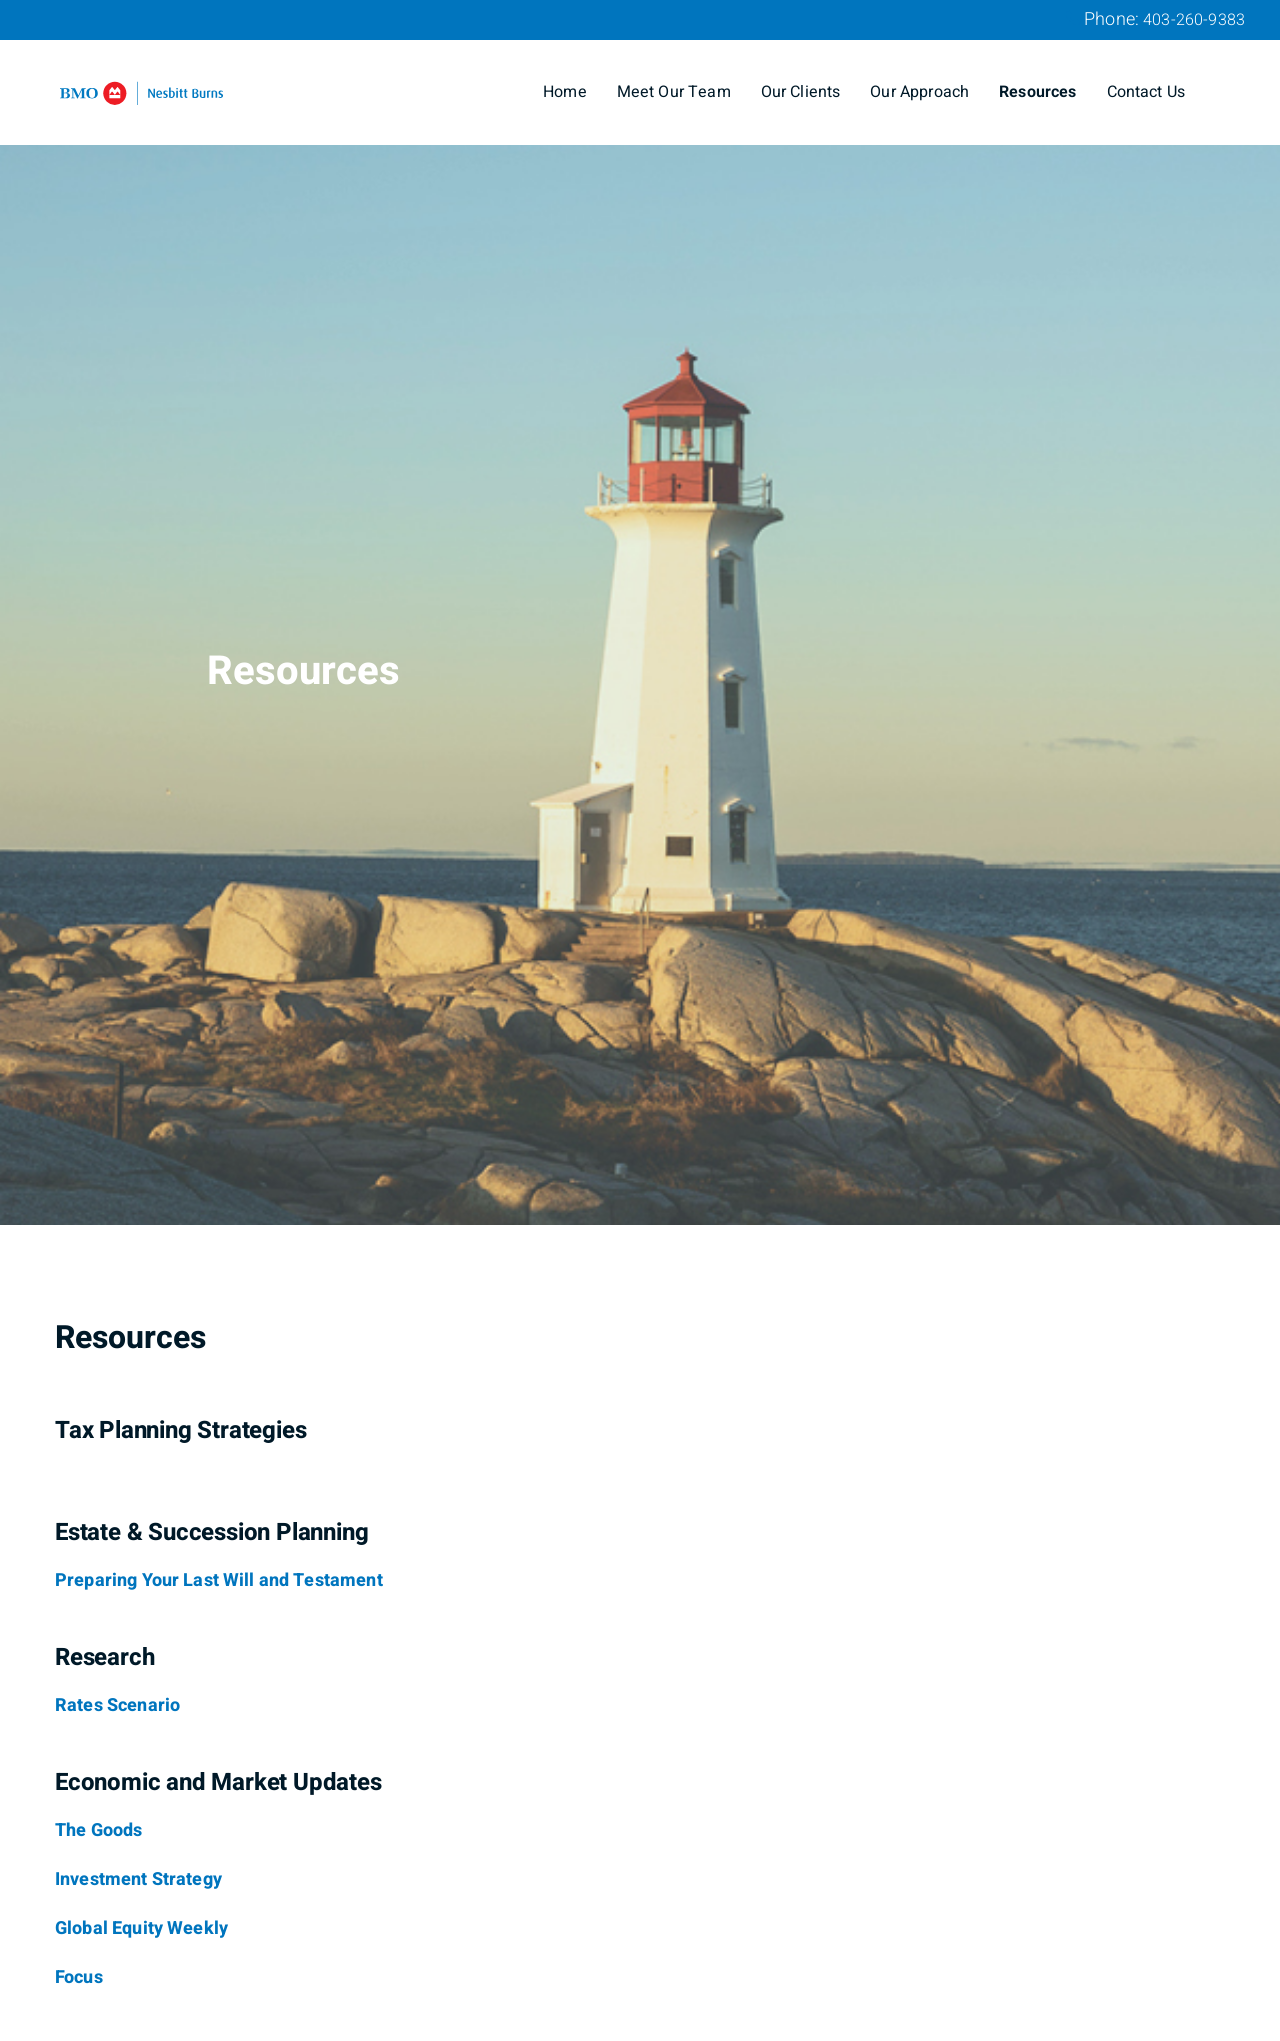  What do you see at coordinates (1194, 20) in the screenshot?
I see `403-260-9383 [Phone 403-260-9383]` at bounding box center [1194, 20].